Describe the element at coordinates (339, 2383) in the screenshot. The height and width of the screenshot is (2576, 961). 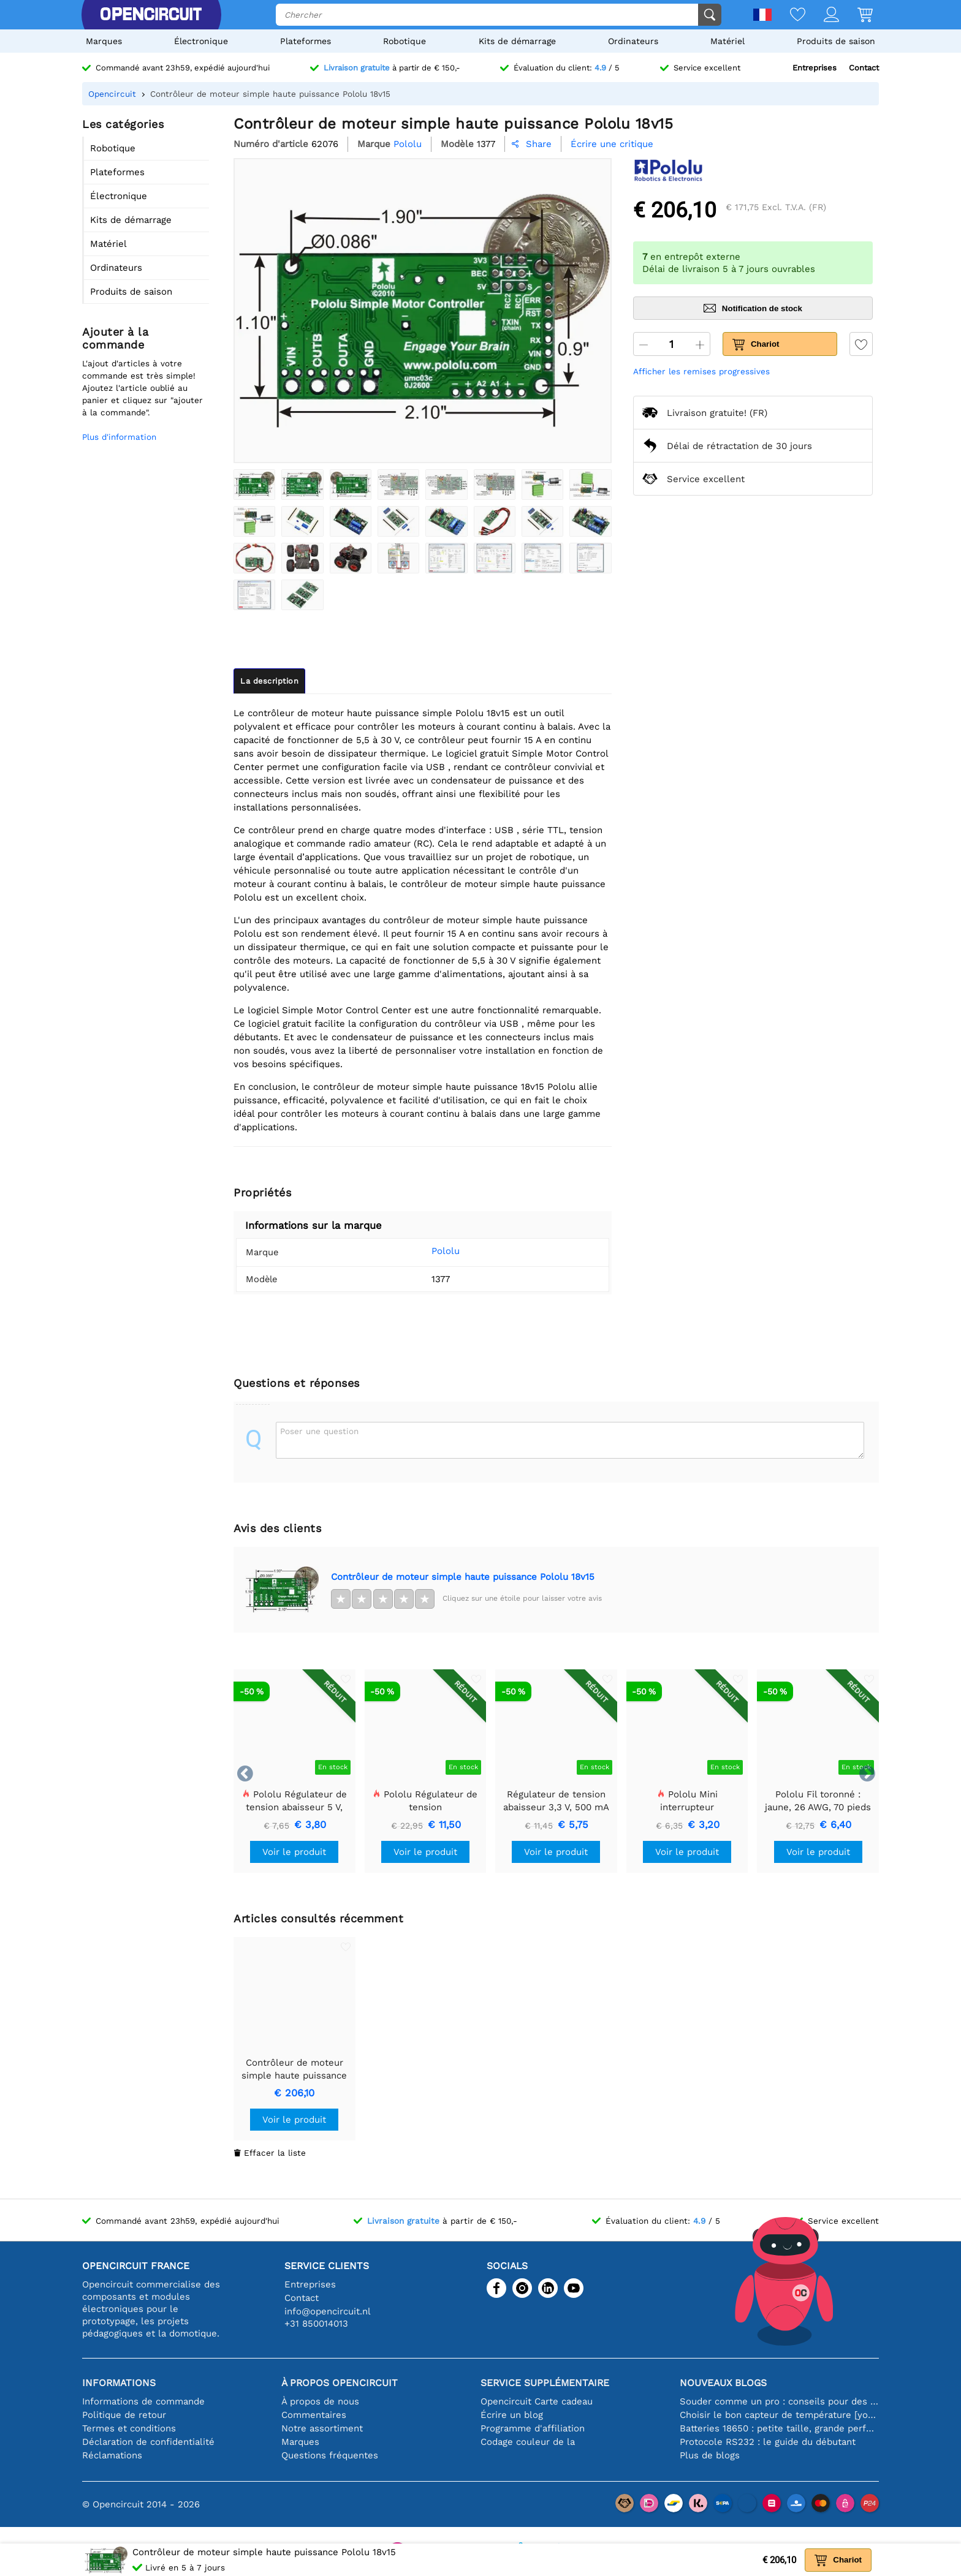
I see `À propos Opencircuit` at that location.